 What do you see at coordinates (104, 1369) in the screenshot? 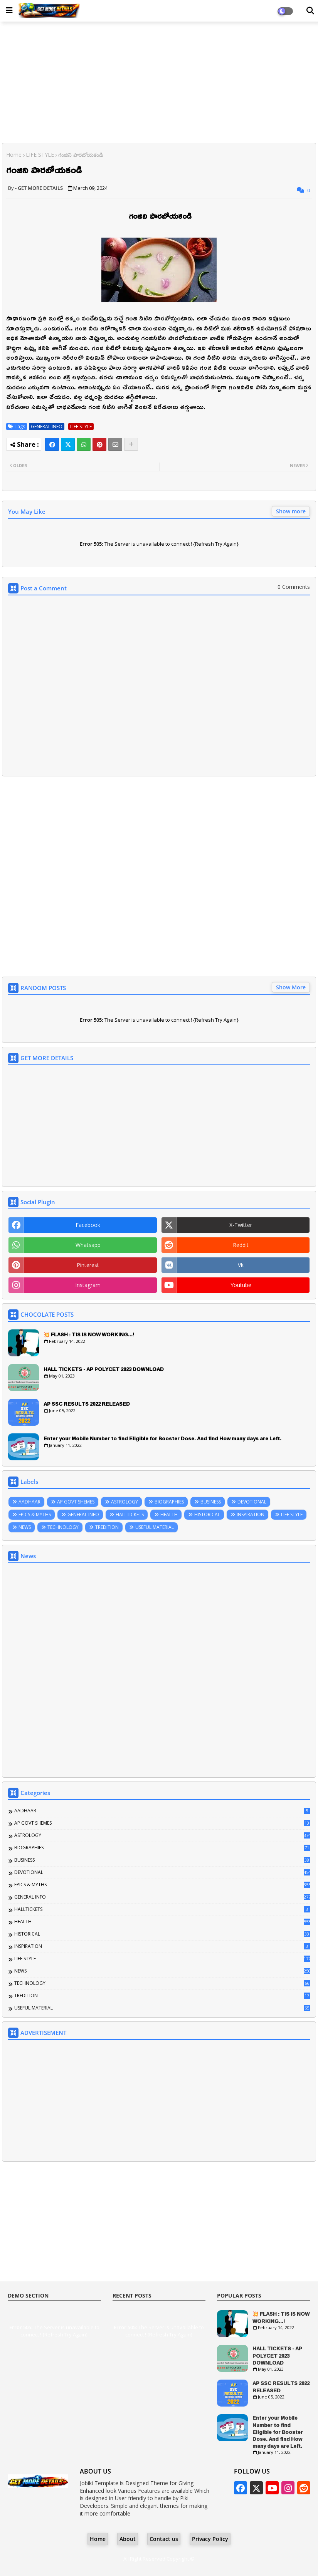
I see `HALL TICKETS - AP POLYCET 2023 DOWNLOAD` at bounding box center [104, 1369].